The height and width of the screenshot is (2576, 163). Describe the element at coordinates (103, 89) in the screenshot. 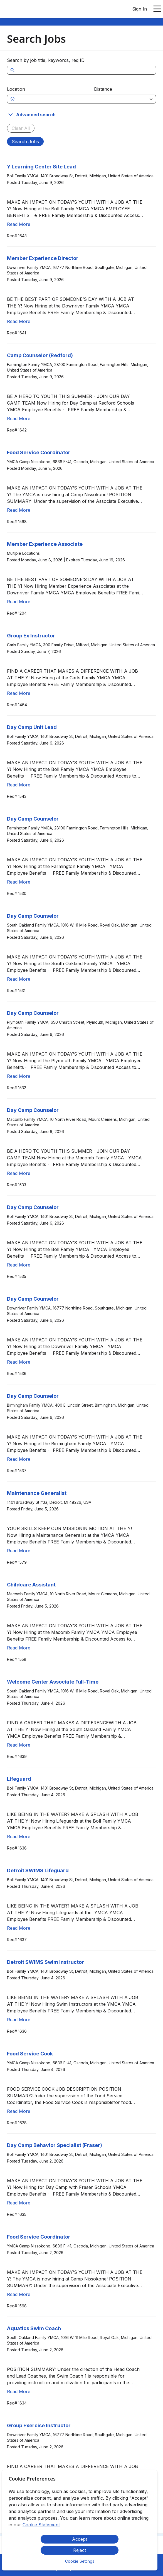

I see `Distance` at that location.